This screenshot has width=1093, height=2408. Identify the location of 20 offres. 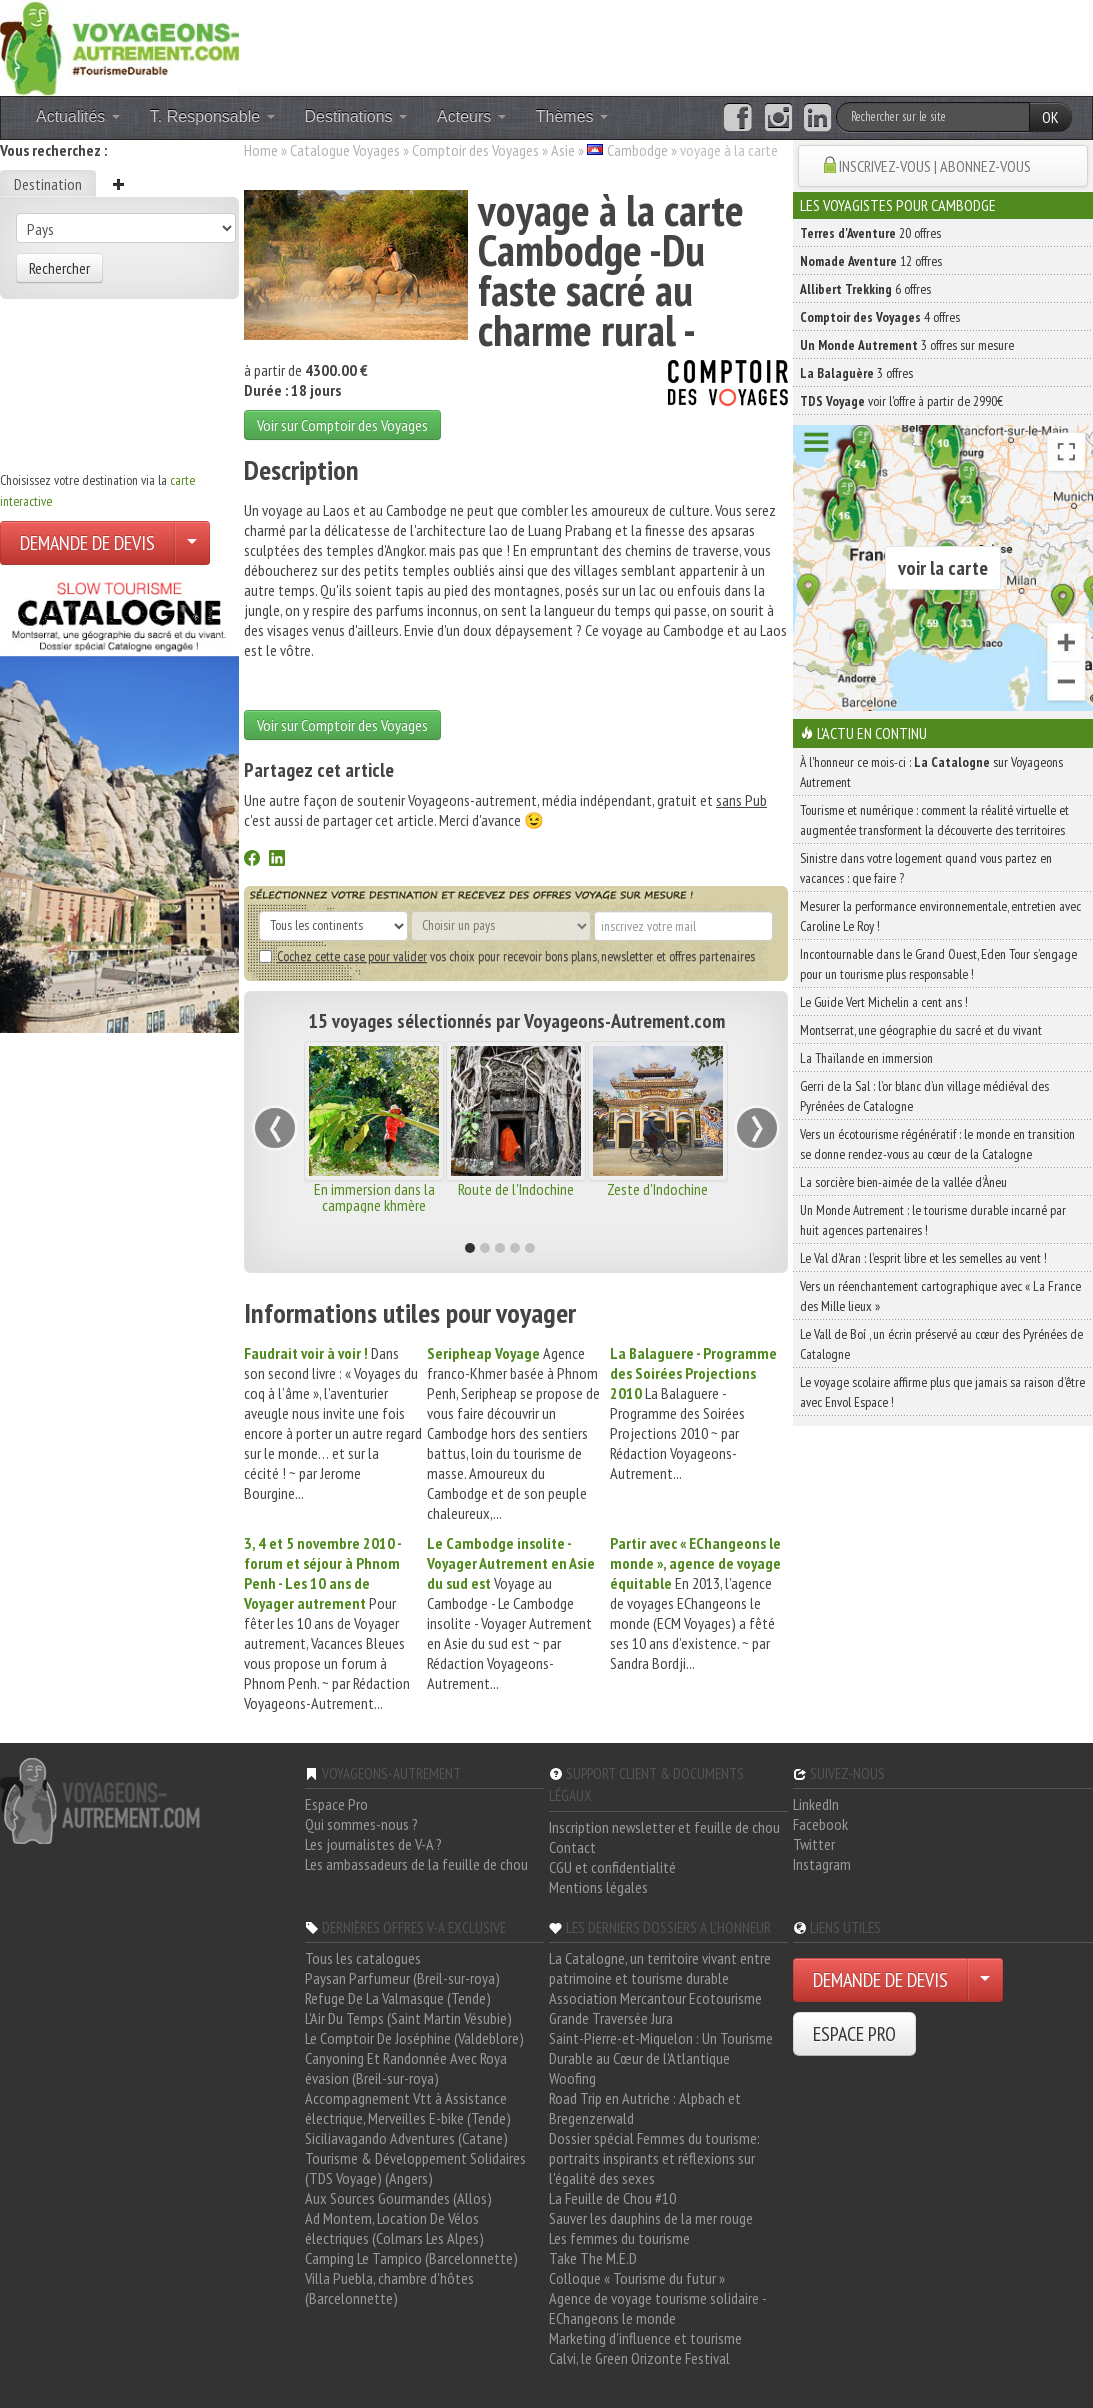
(870, 233).